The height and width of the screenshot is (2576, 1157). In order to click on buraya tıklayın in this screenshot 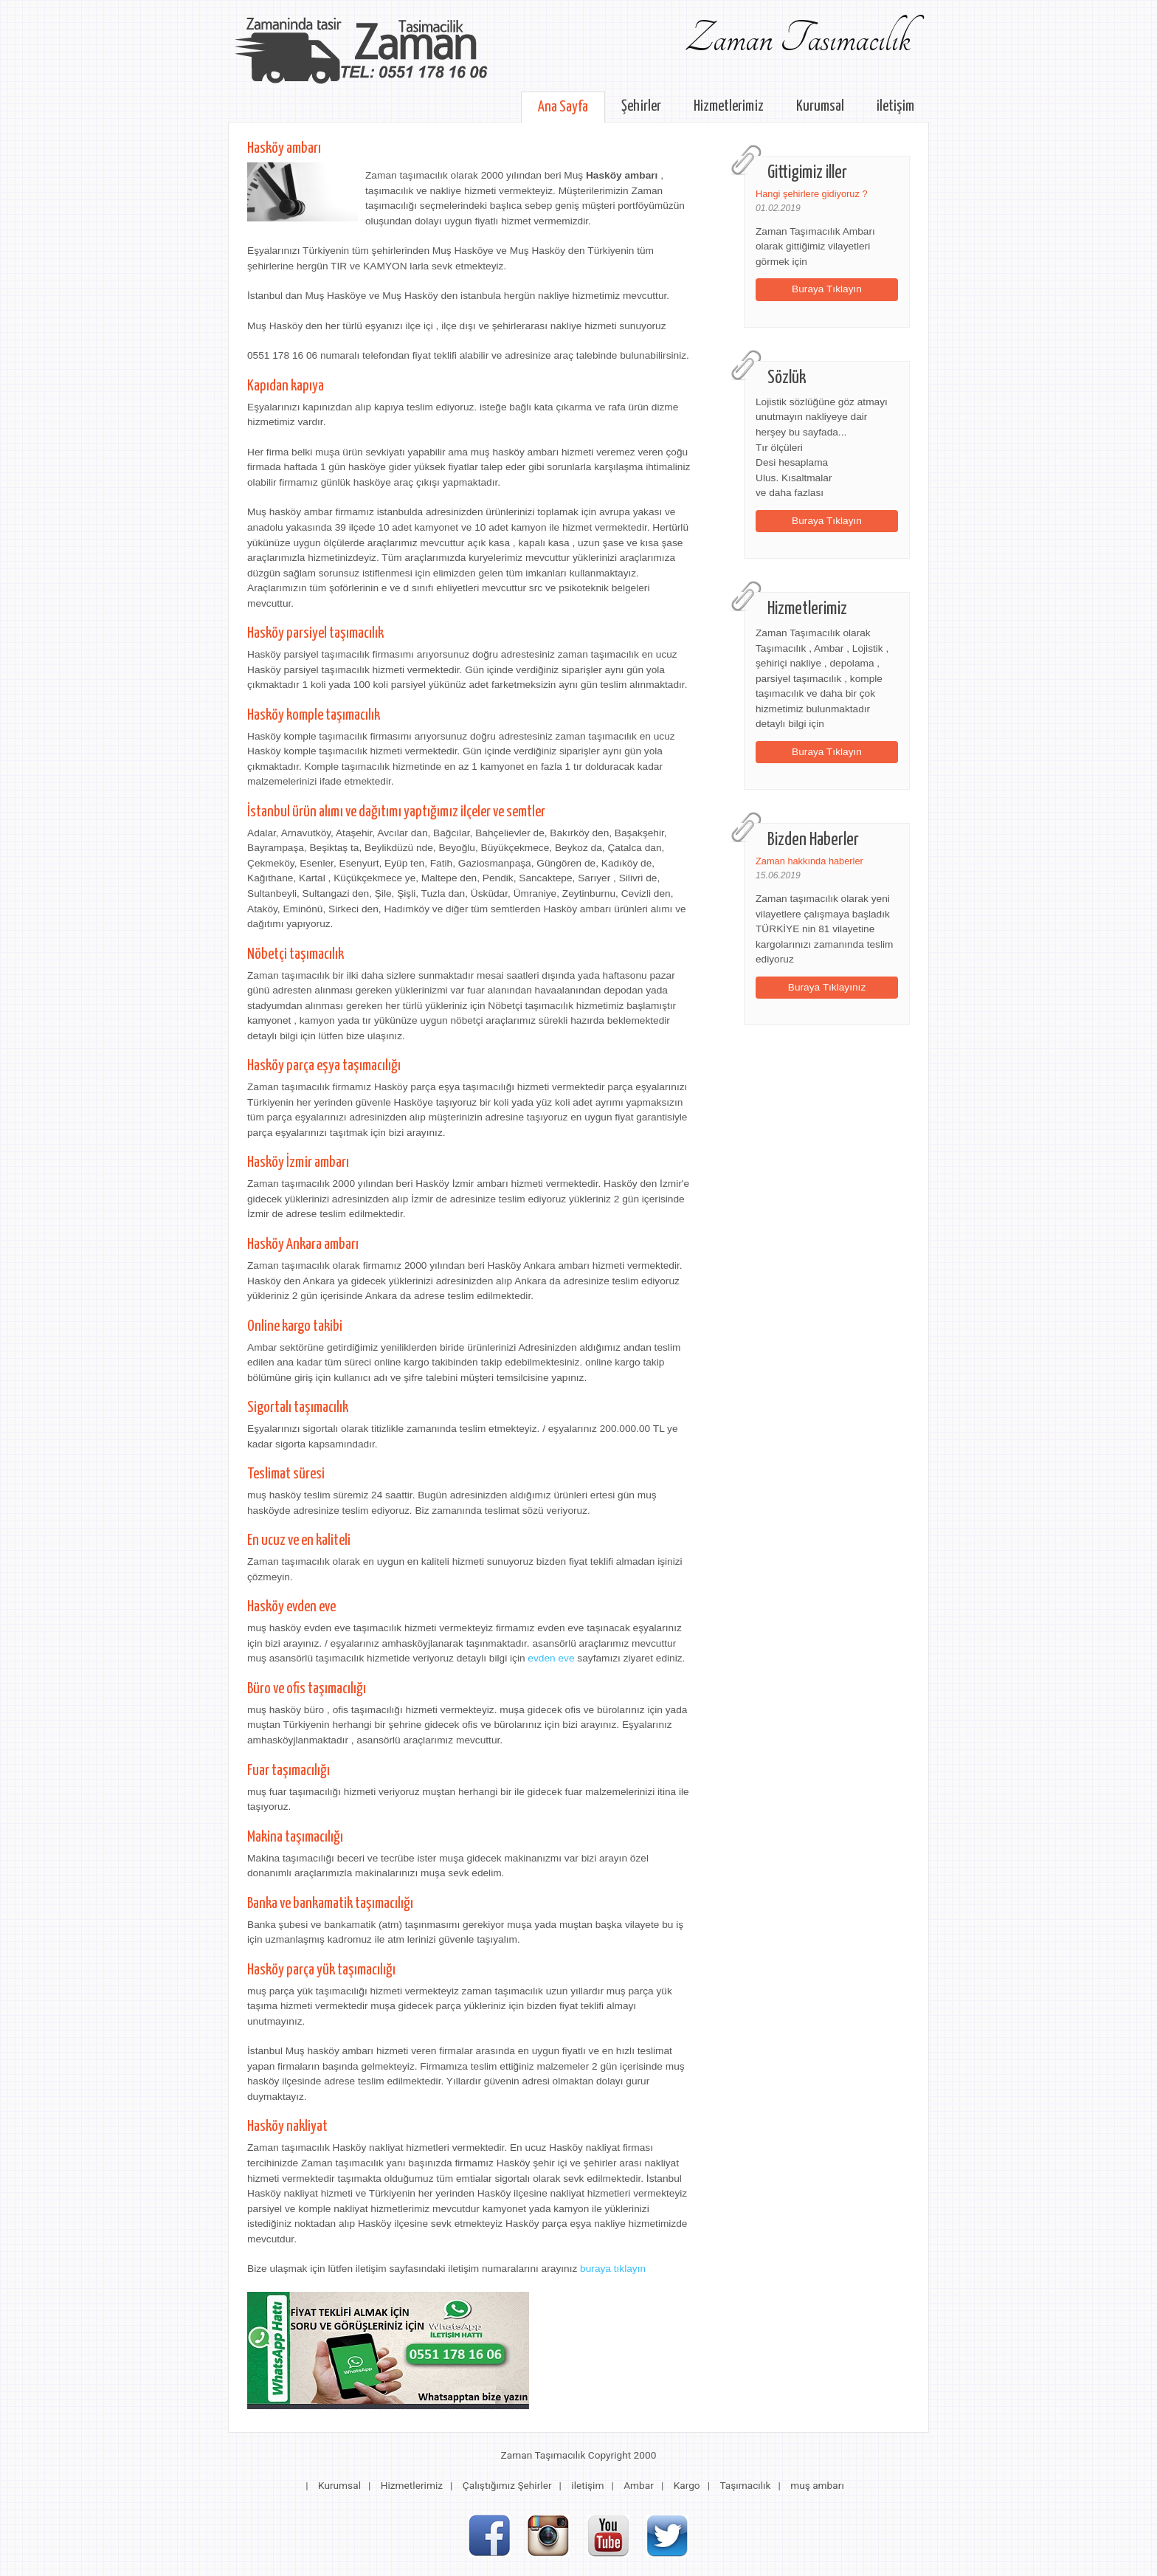, I will do `click(613, 2268)`.